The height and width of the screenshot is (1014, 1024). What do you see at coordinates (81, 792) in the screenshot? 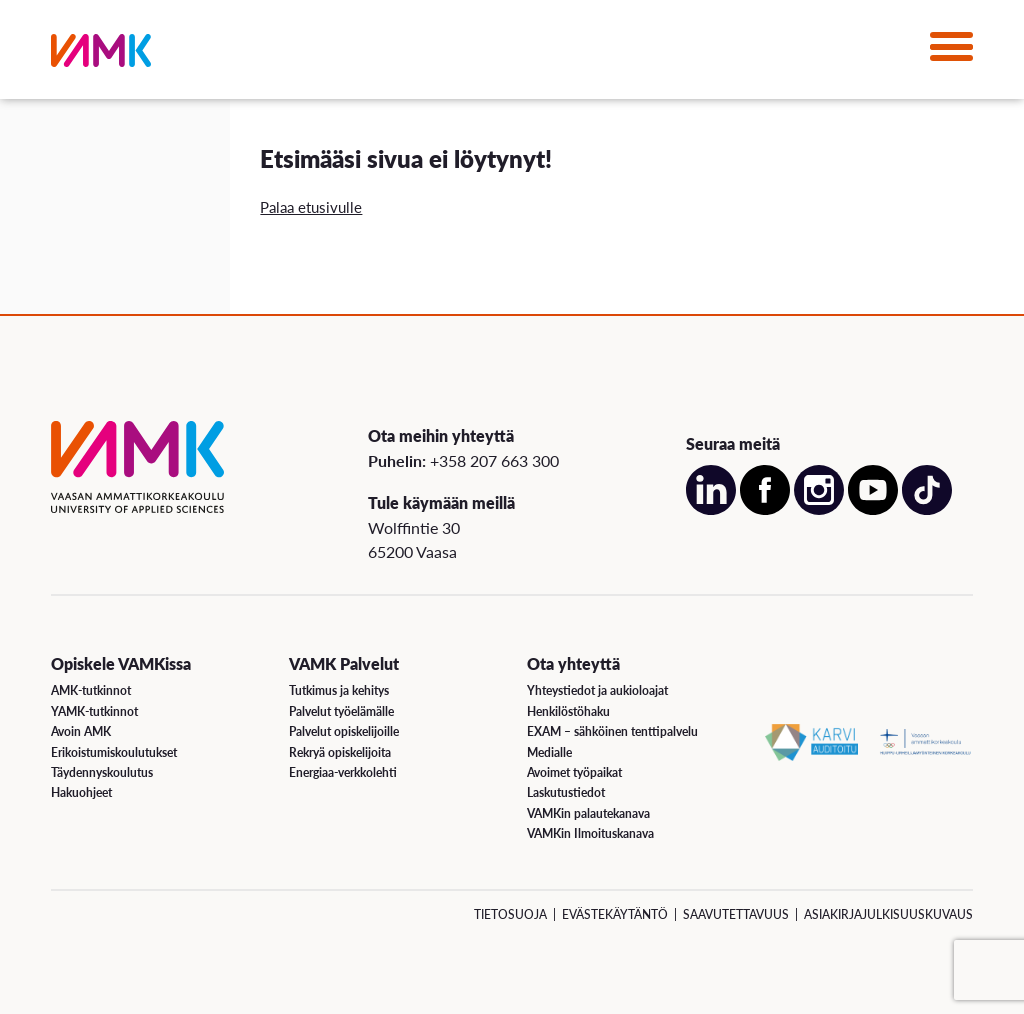
I see `Hakuohjeet` at bounding box center [81, 792].